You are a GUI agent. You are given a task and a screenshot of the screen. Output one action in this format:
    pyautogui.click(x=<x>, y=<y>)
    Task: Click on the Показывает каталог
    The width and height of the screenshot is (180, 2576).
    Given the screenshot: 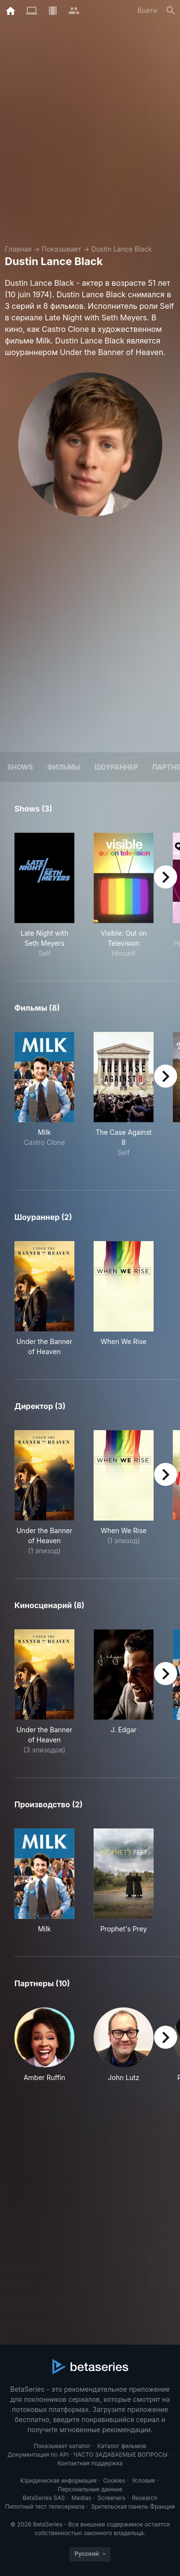 What is the action you would take?
    pyautogui.click(x=62, y=2445)
    